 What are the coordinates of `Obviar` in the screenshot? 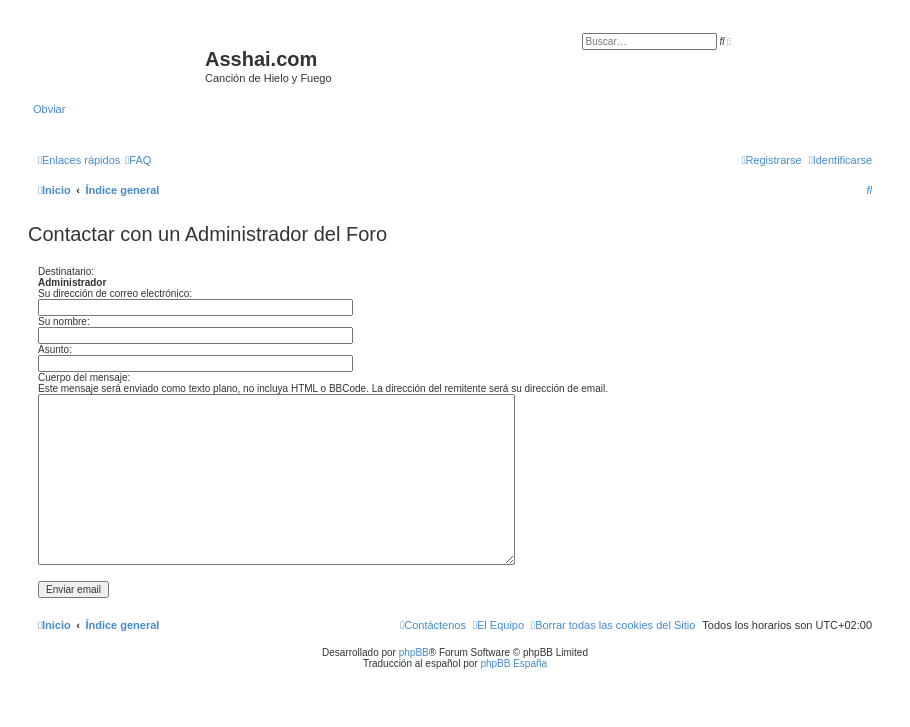 It's located at (49, 109).